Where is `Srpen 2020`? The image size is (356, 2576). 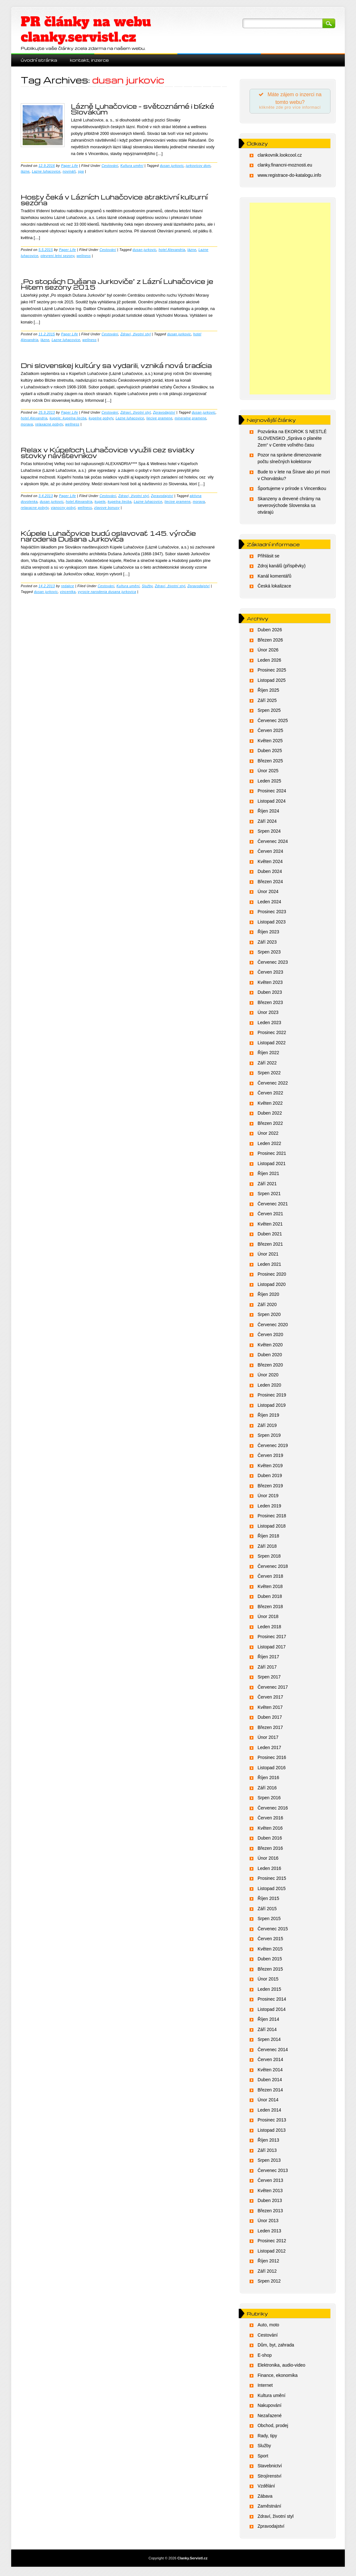 Srpen 2020 is located at coordinates (269, 1316).